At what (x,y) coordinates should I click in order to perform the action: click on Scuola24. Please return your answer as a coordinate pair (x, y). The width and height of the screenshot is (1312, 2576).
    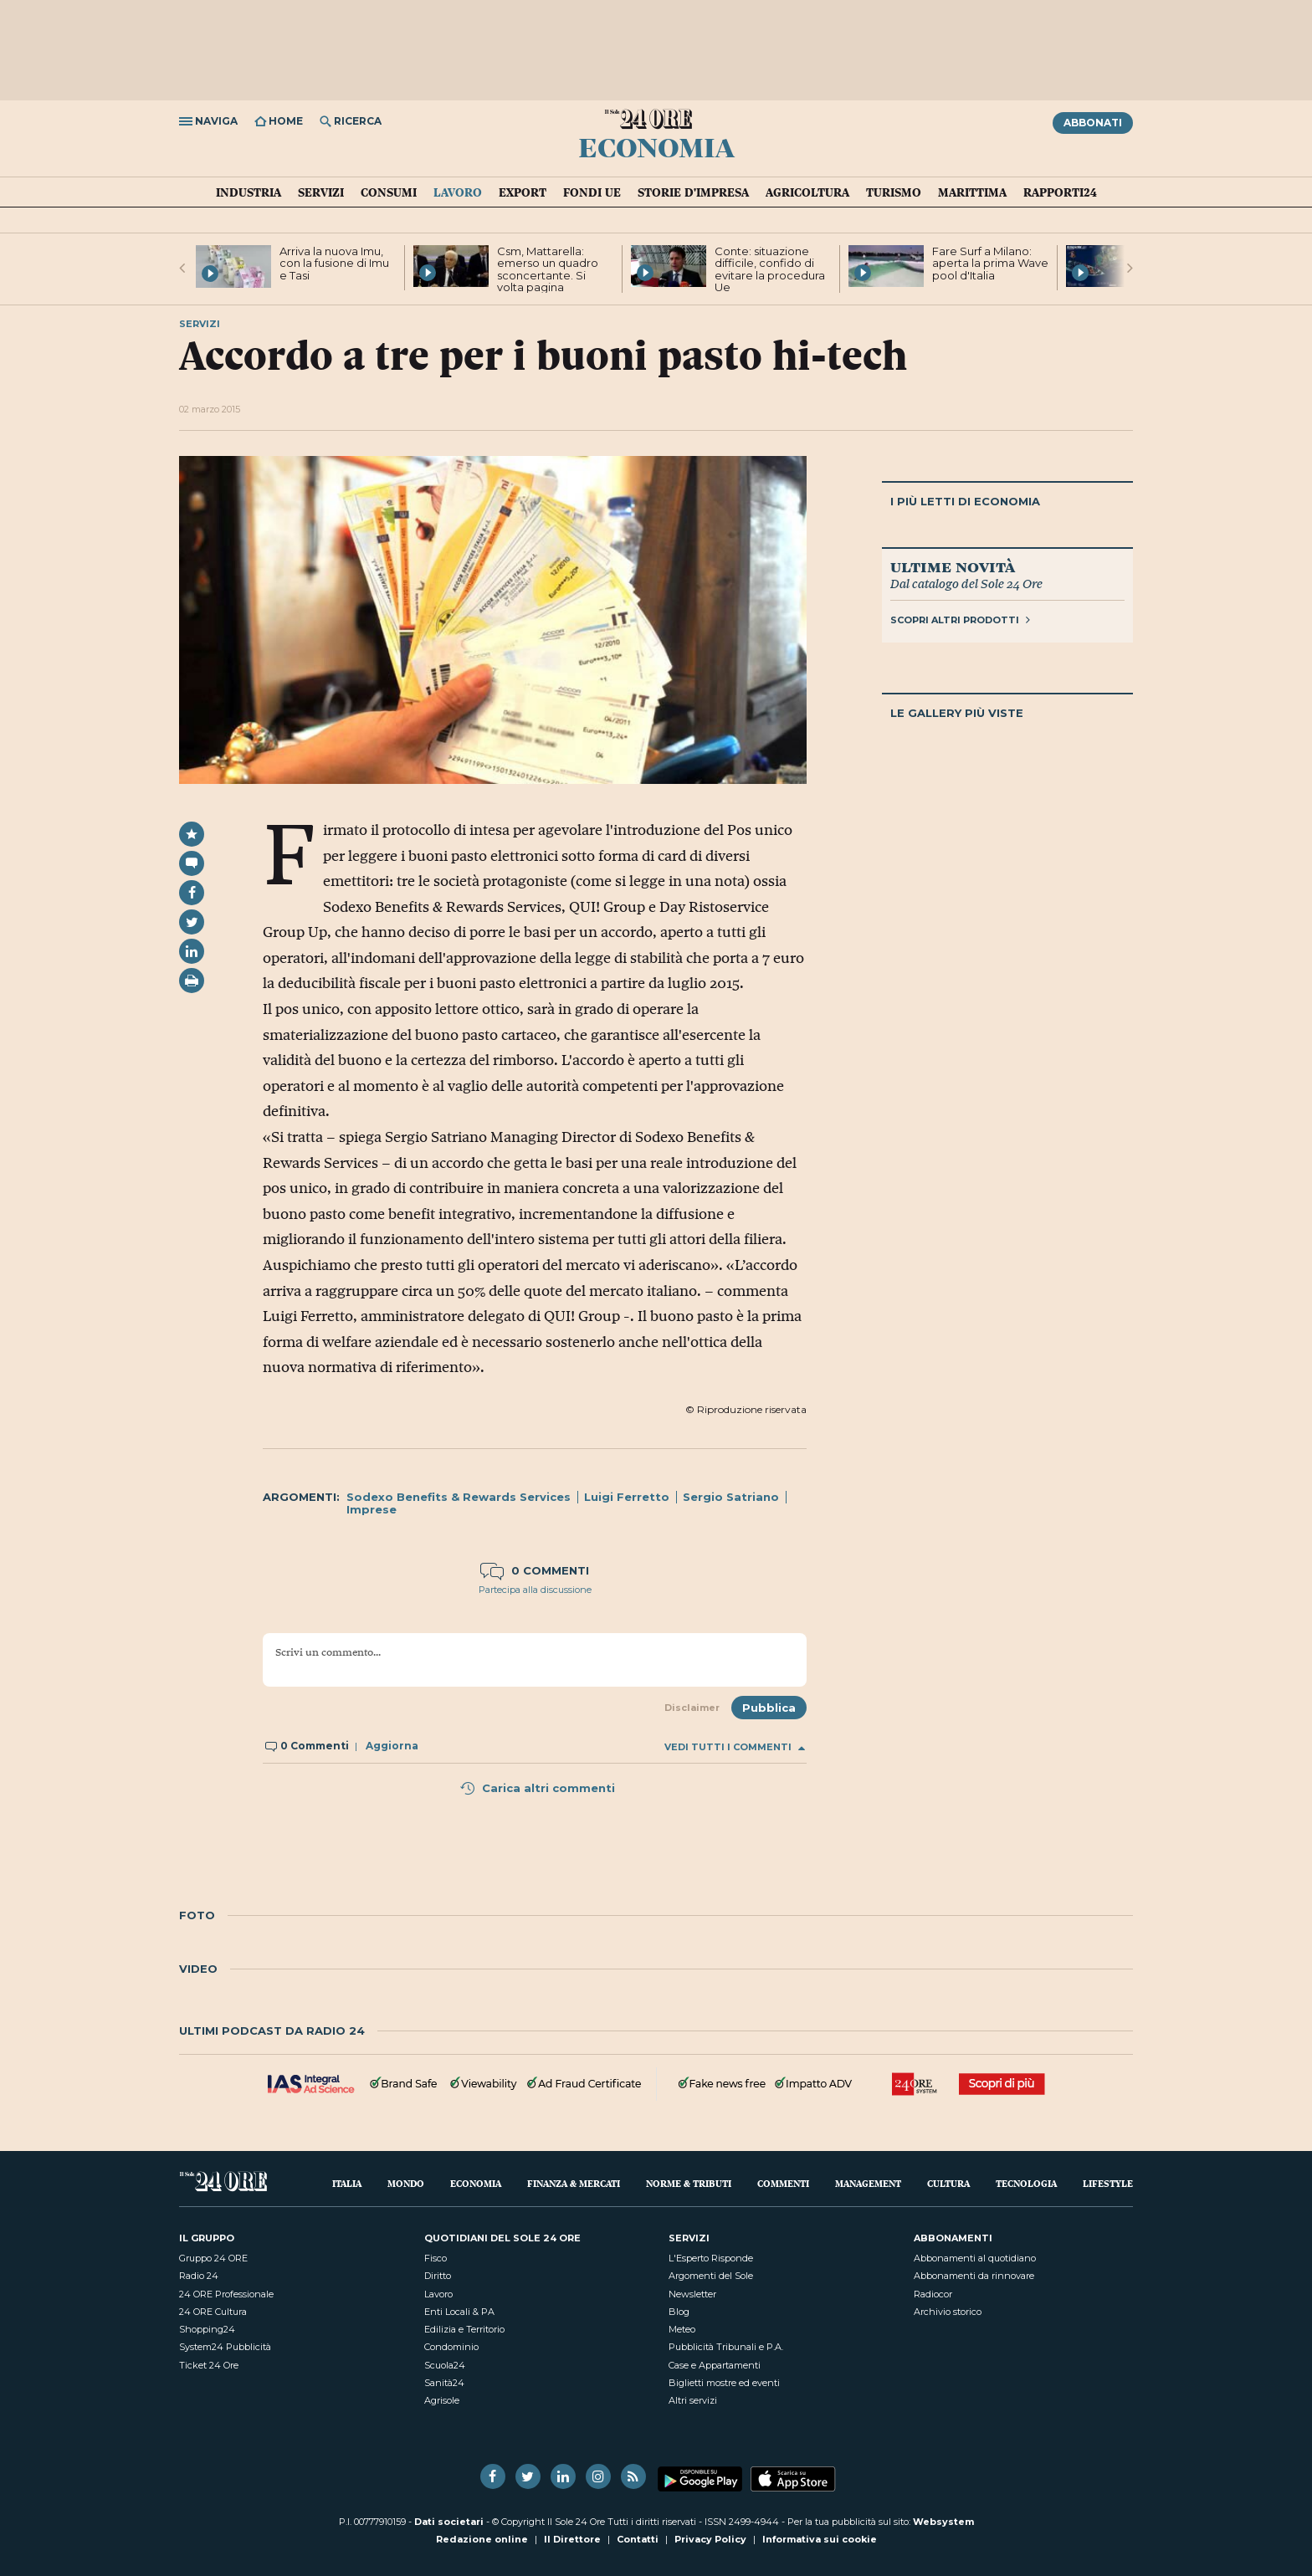
    Looking at the image, I should click on (444, 2365).